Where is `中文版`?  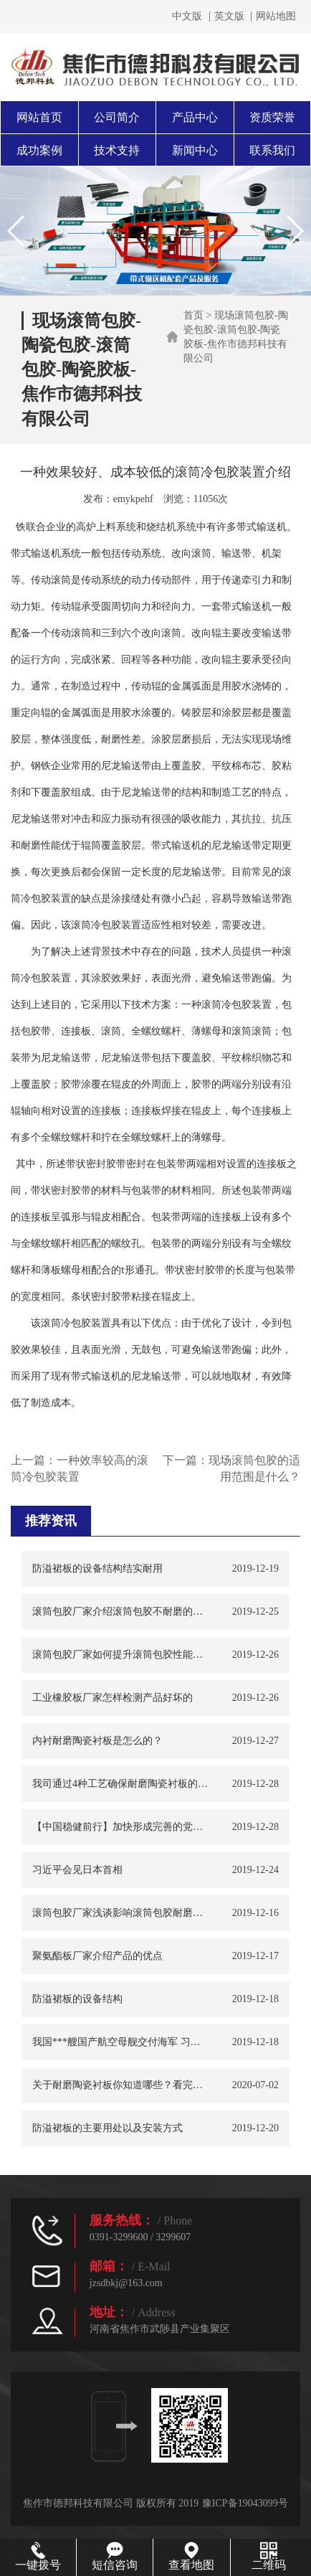
中文版 is located at coordinates (187, 16).